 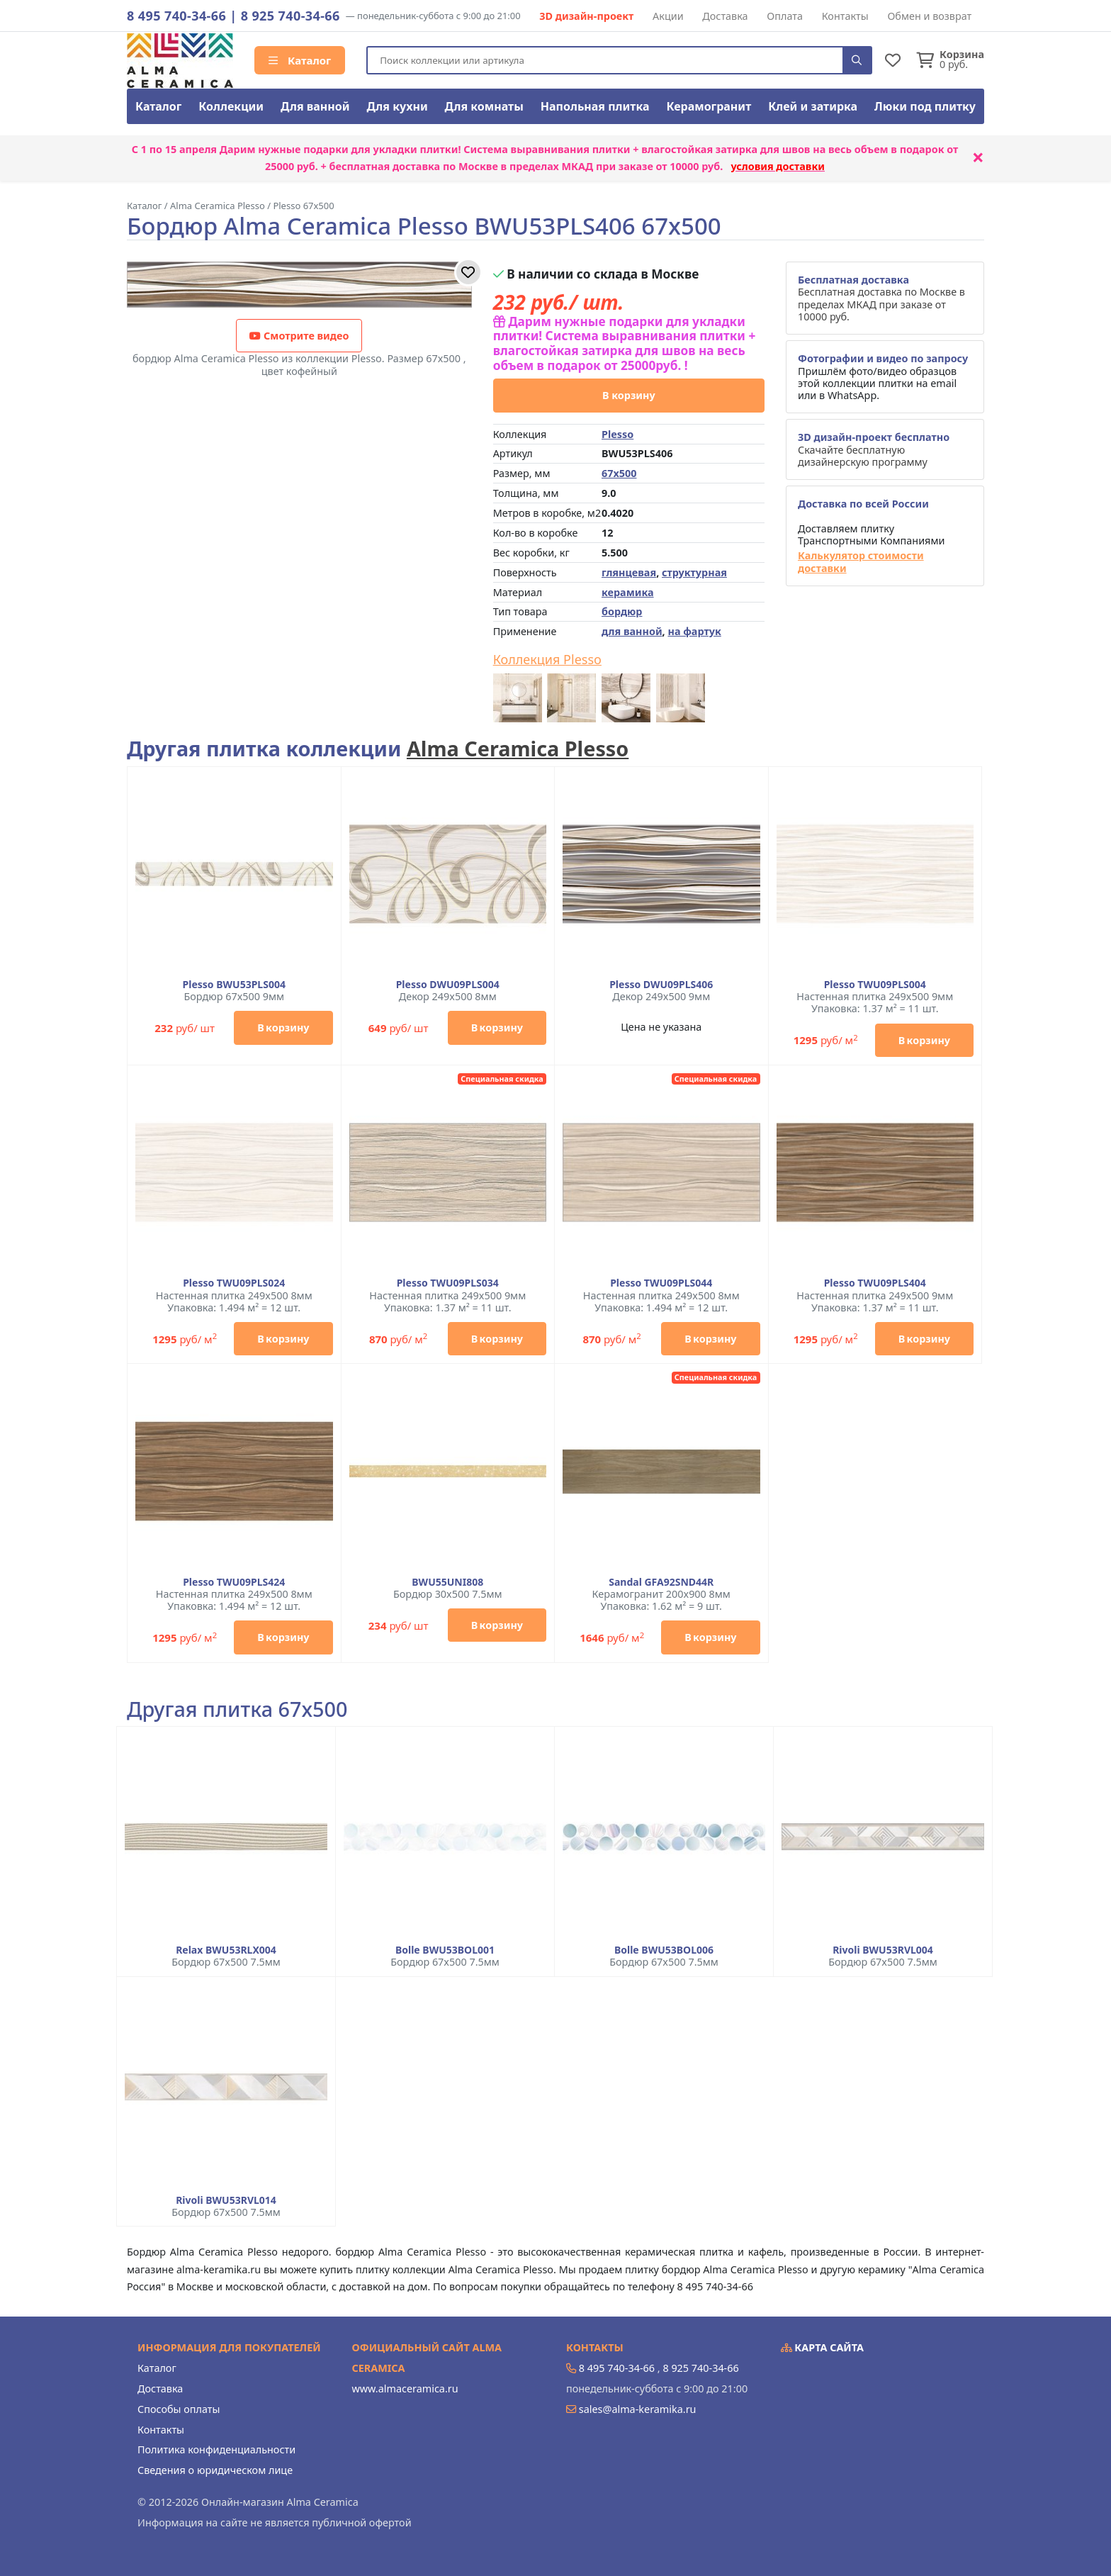 I want to click on Смотрите видео, so click(x=299, y=335).